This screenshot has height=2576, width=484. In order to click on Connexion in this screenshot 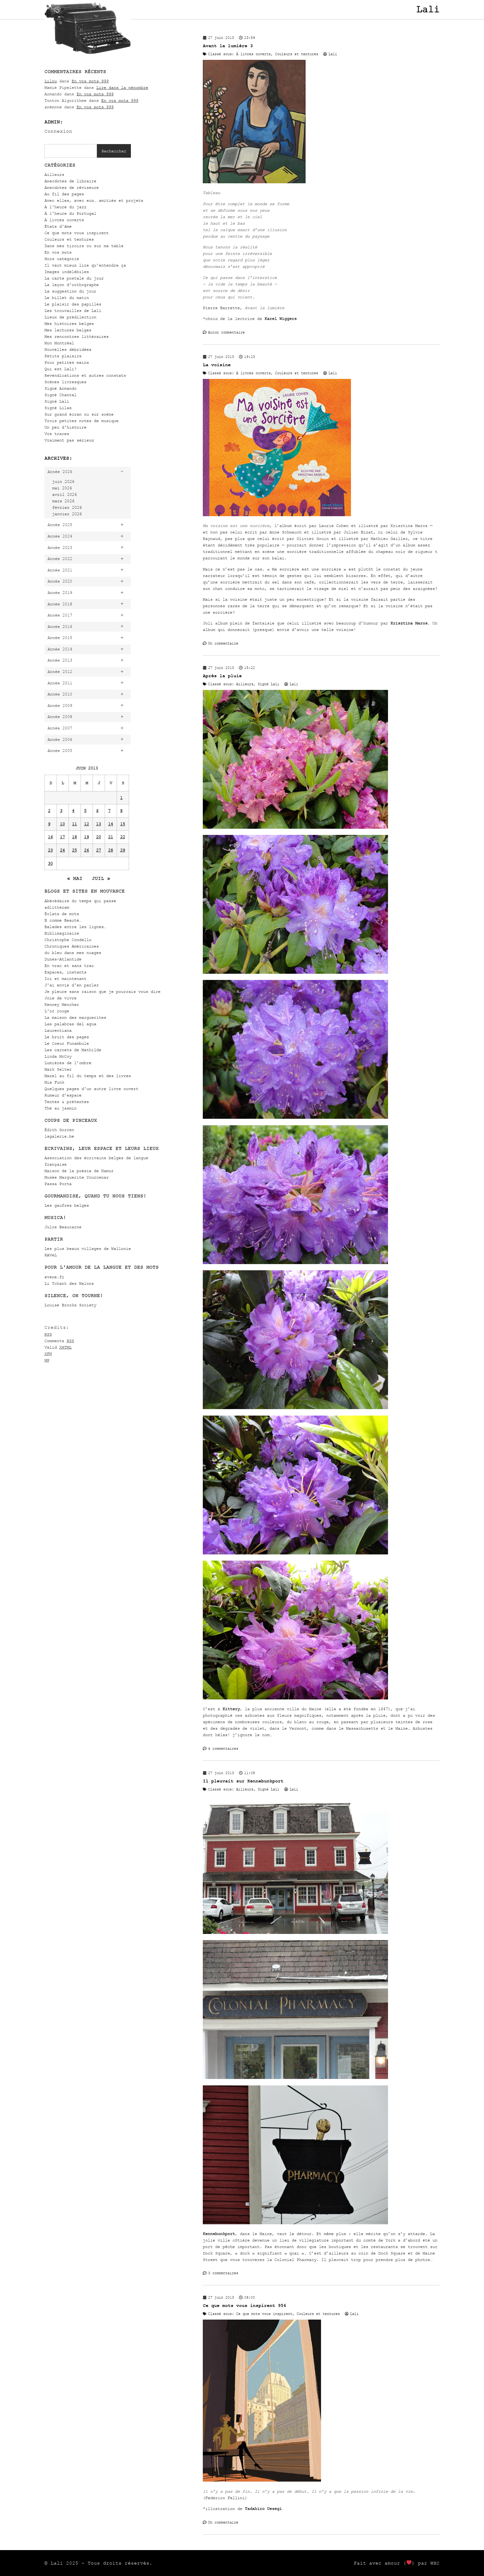, I will do `click(58, 131)`.